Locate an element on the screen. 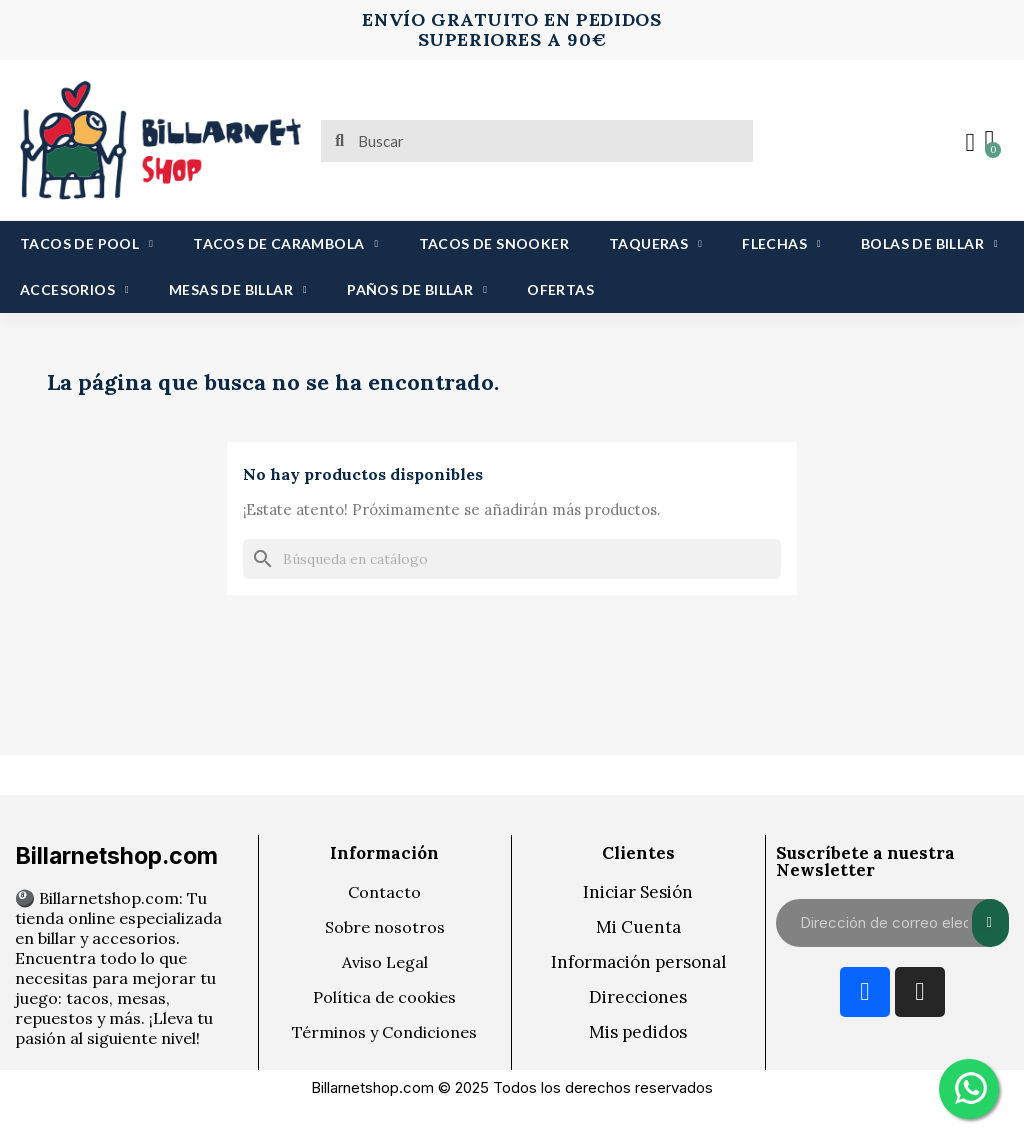 The width and height of the screenshot is (1024, 1144). [Mi cuenta] is located at coordinates (969, 143).